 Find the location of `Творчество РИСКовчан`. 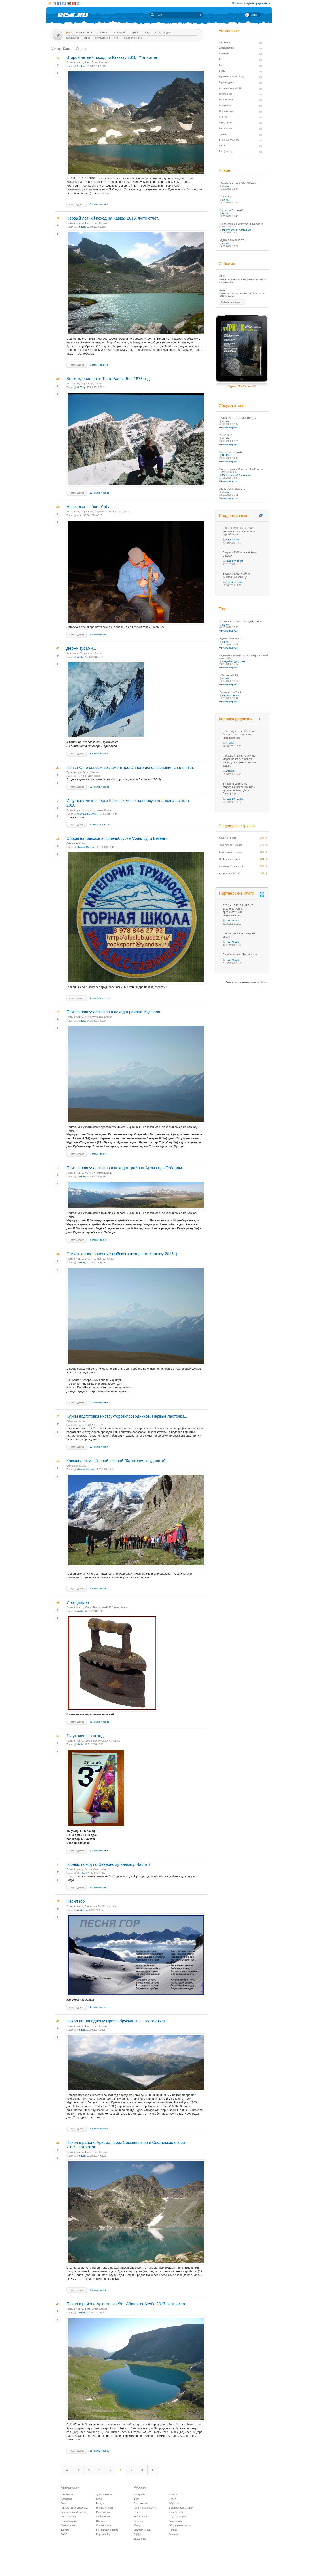

Творчество РИСКовчан is located at coordinates (108, 511).